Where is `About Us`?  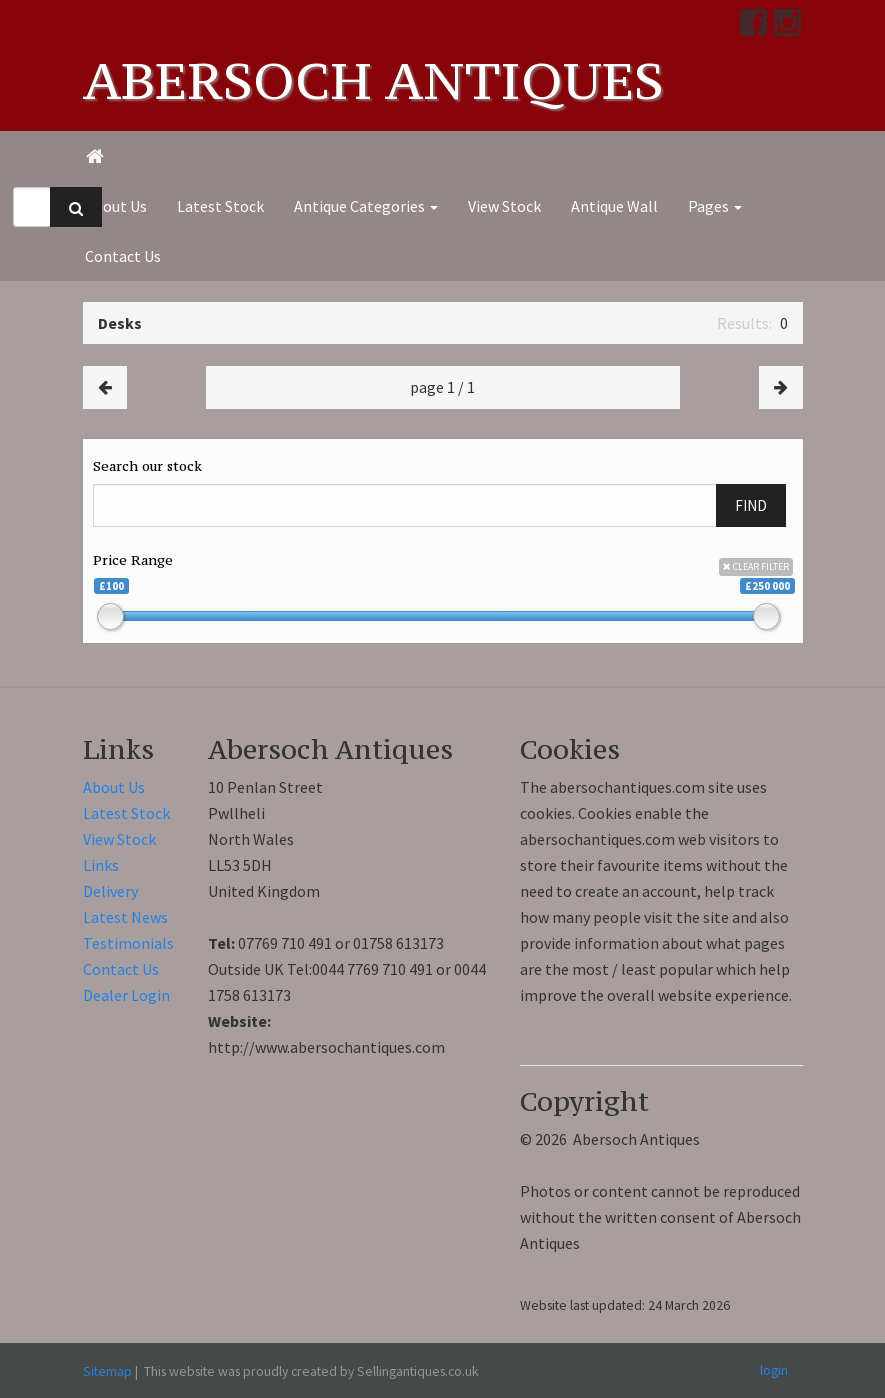
About Us is located at coordinates (116, 206).